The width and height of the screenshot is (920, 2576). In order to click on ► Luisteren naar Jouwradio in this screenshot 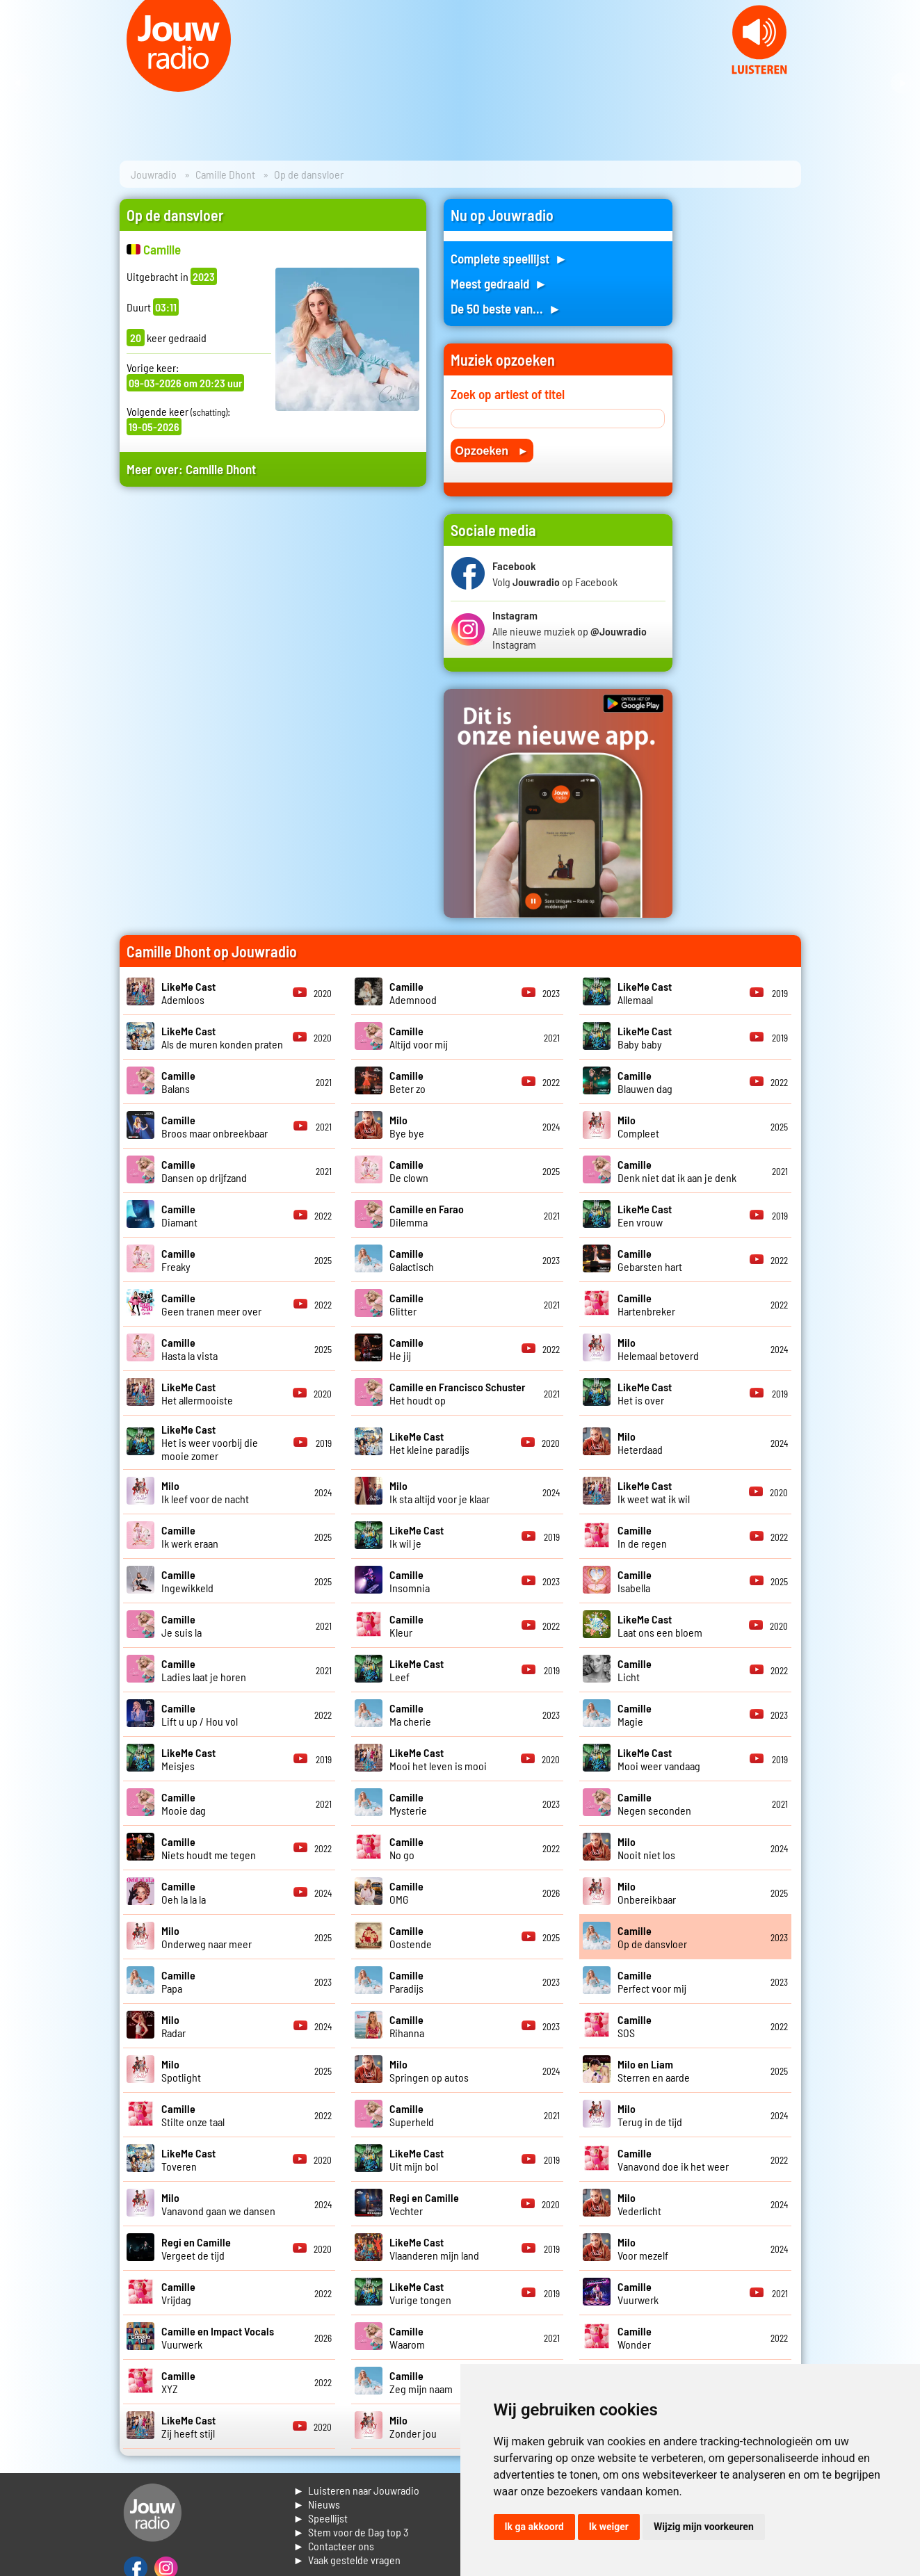, I will do `click(356, 2490)`.